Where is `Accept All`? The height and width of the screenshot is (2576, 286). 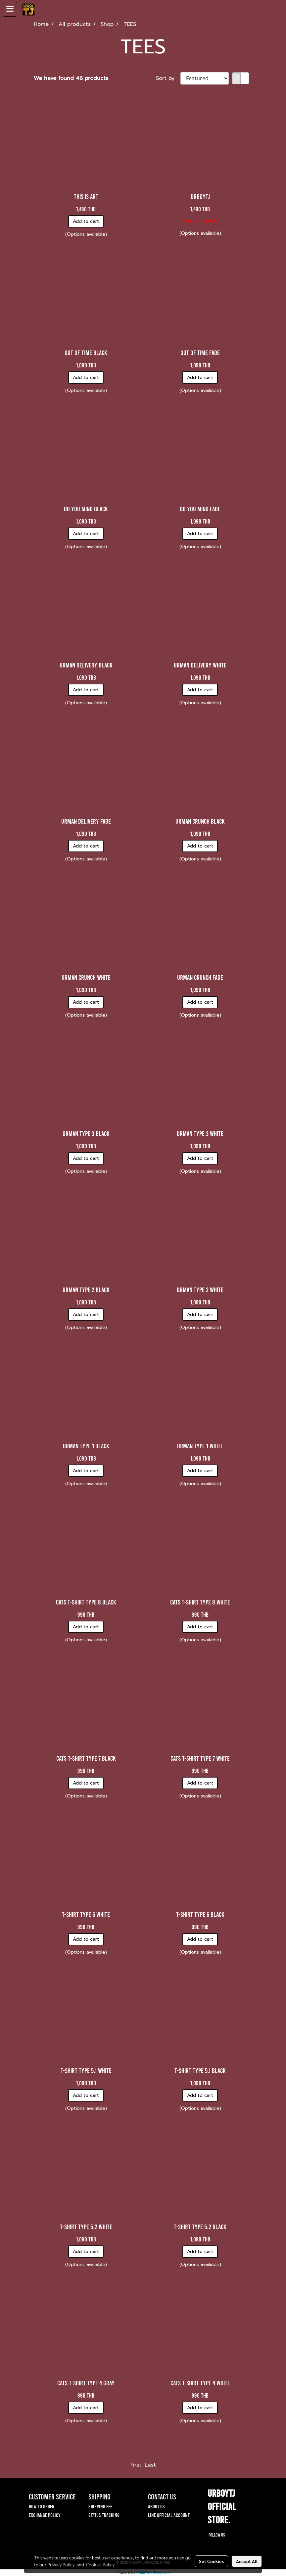
Accept All is located at coordinates (247, 2561).